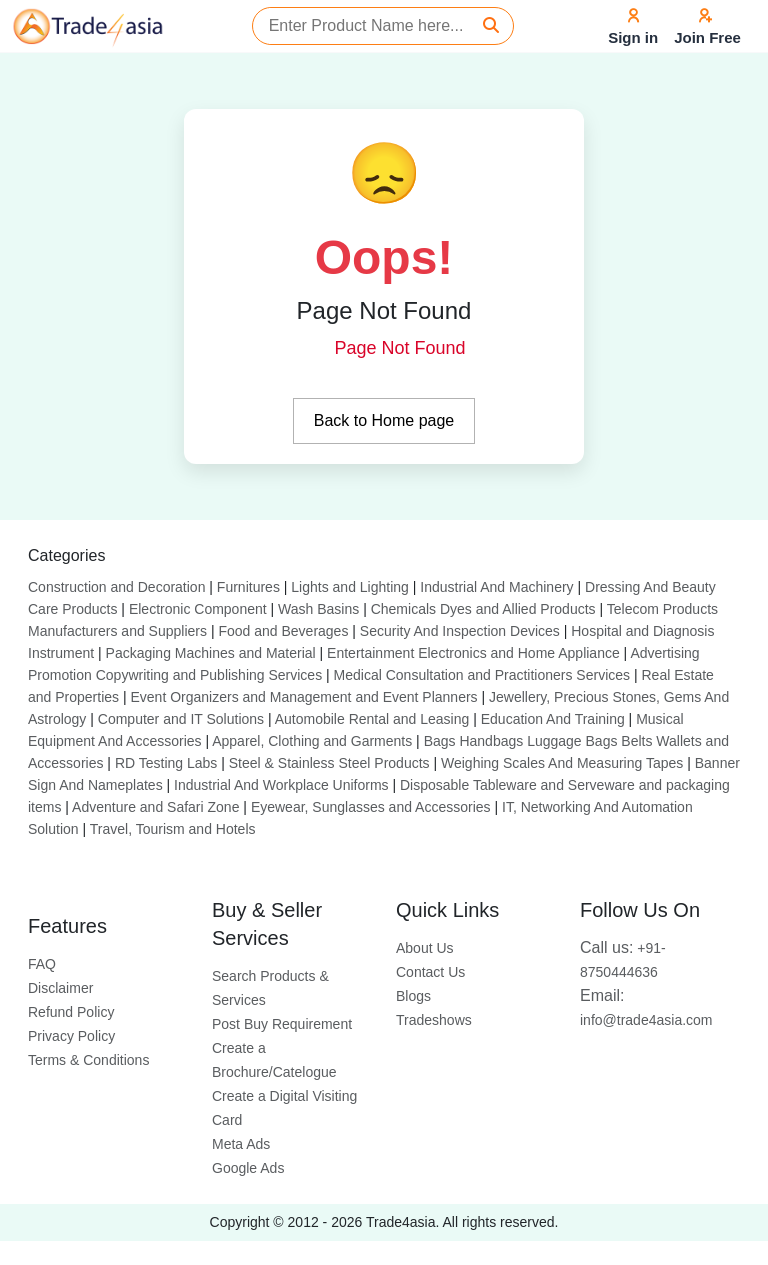  Describe the element at coordinates (173, 829) in the screenshot. I see `Travel, Tourism and Hotels` at that location.